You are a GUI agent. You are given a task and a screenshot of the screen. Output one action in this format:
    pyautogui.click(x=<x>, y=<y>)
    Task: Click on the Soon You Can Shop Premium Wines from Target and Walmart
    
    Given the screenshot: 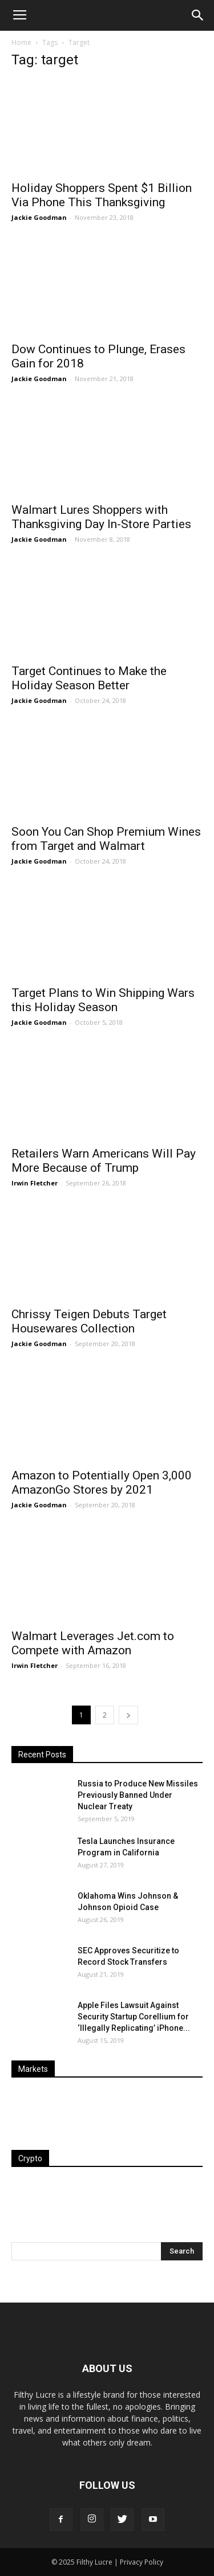 What is the action you would take?
    pyautogui.click(x=106, y=839)
    